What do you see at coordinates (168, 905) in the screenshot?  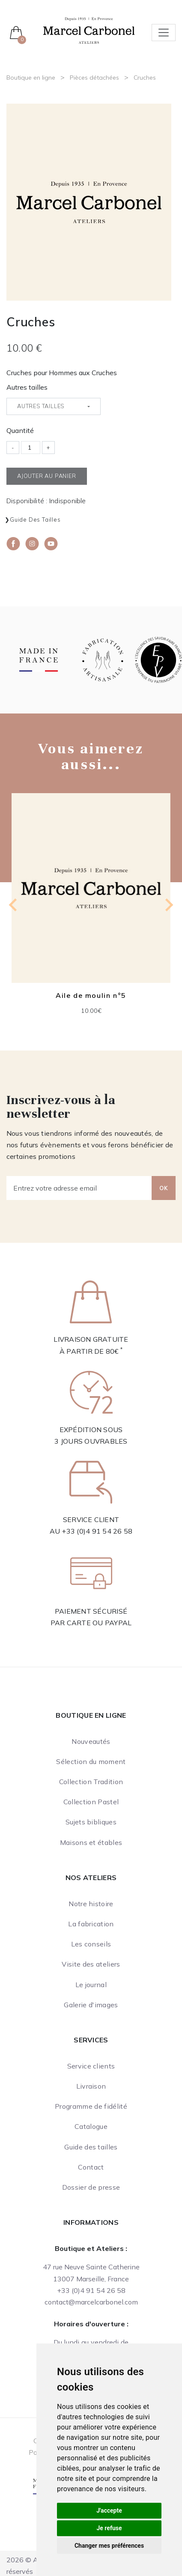 I see `[Next slide]` at bounding box center [168, 905].